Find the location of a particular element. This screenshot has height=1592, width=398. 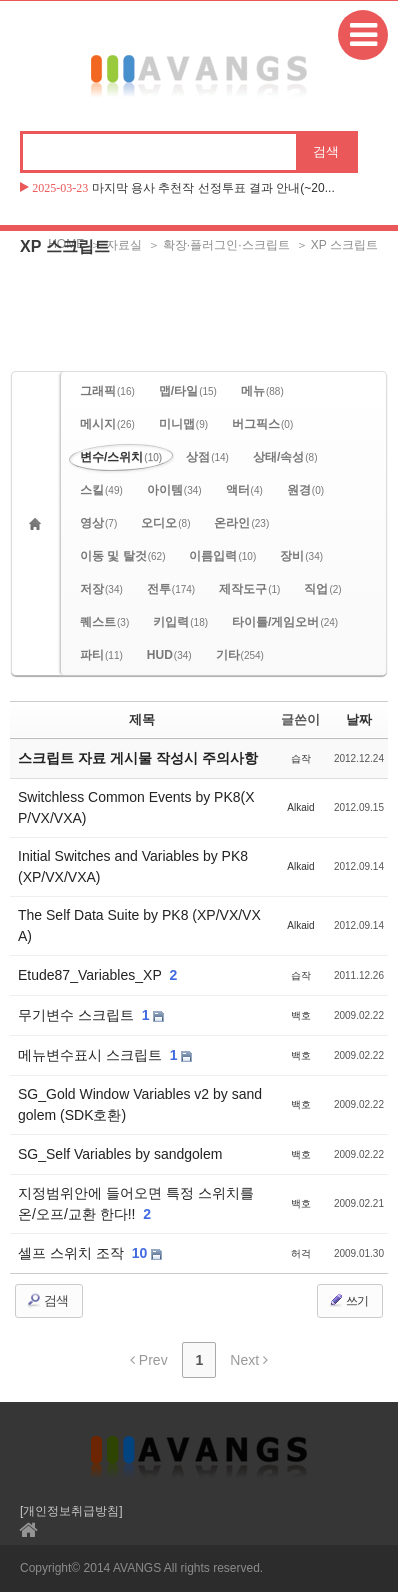

아이템 is located at coordinates (174, 490).